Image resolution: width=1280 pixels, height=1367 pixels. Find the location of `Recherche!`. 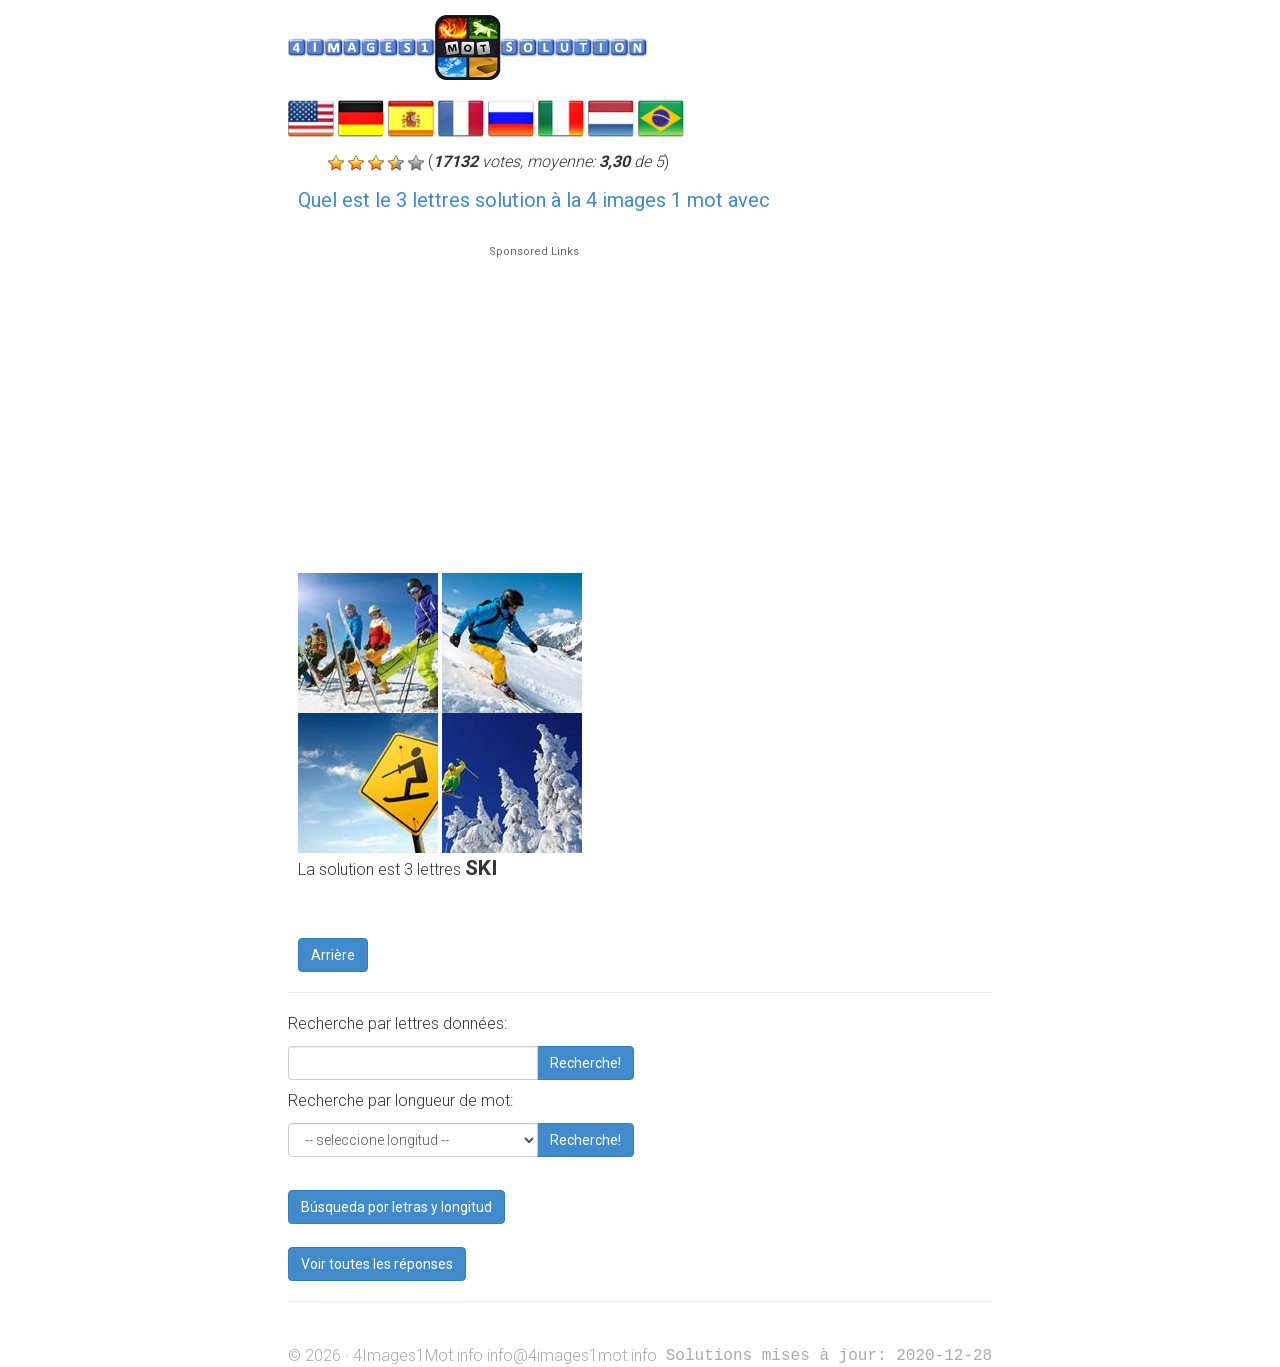

Recherche! is located at coordinates (585, 1063).